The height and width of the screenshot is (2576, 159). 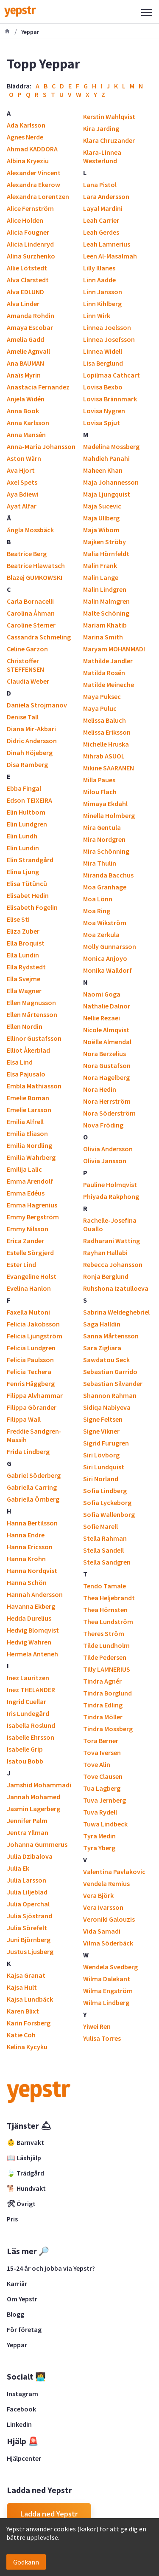 I want to click on Ella Rydstedt, so click(x=26, y=967).